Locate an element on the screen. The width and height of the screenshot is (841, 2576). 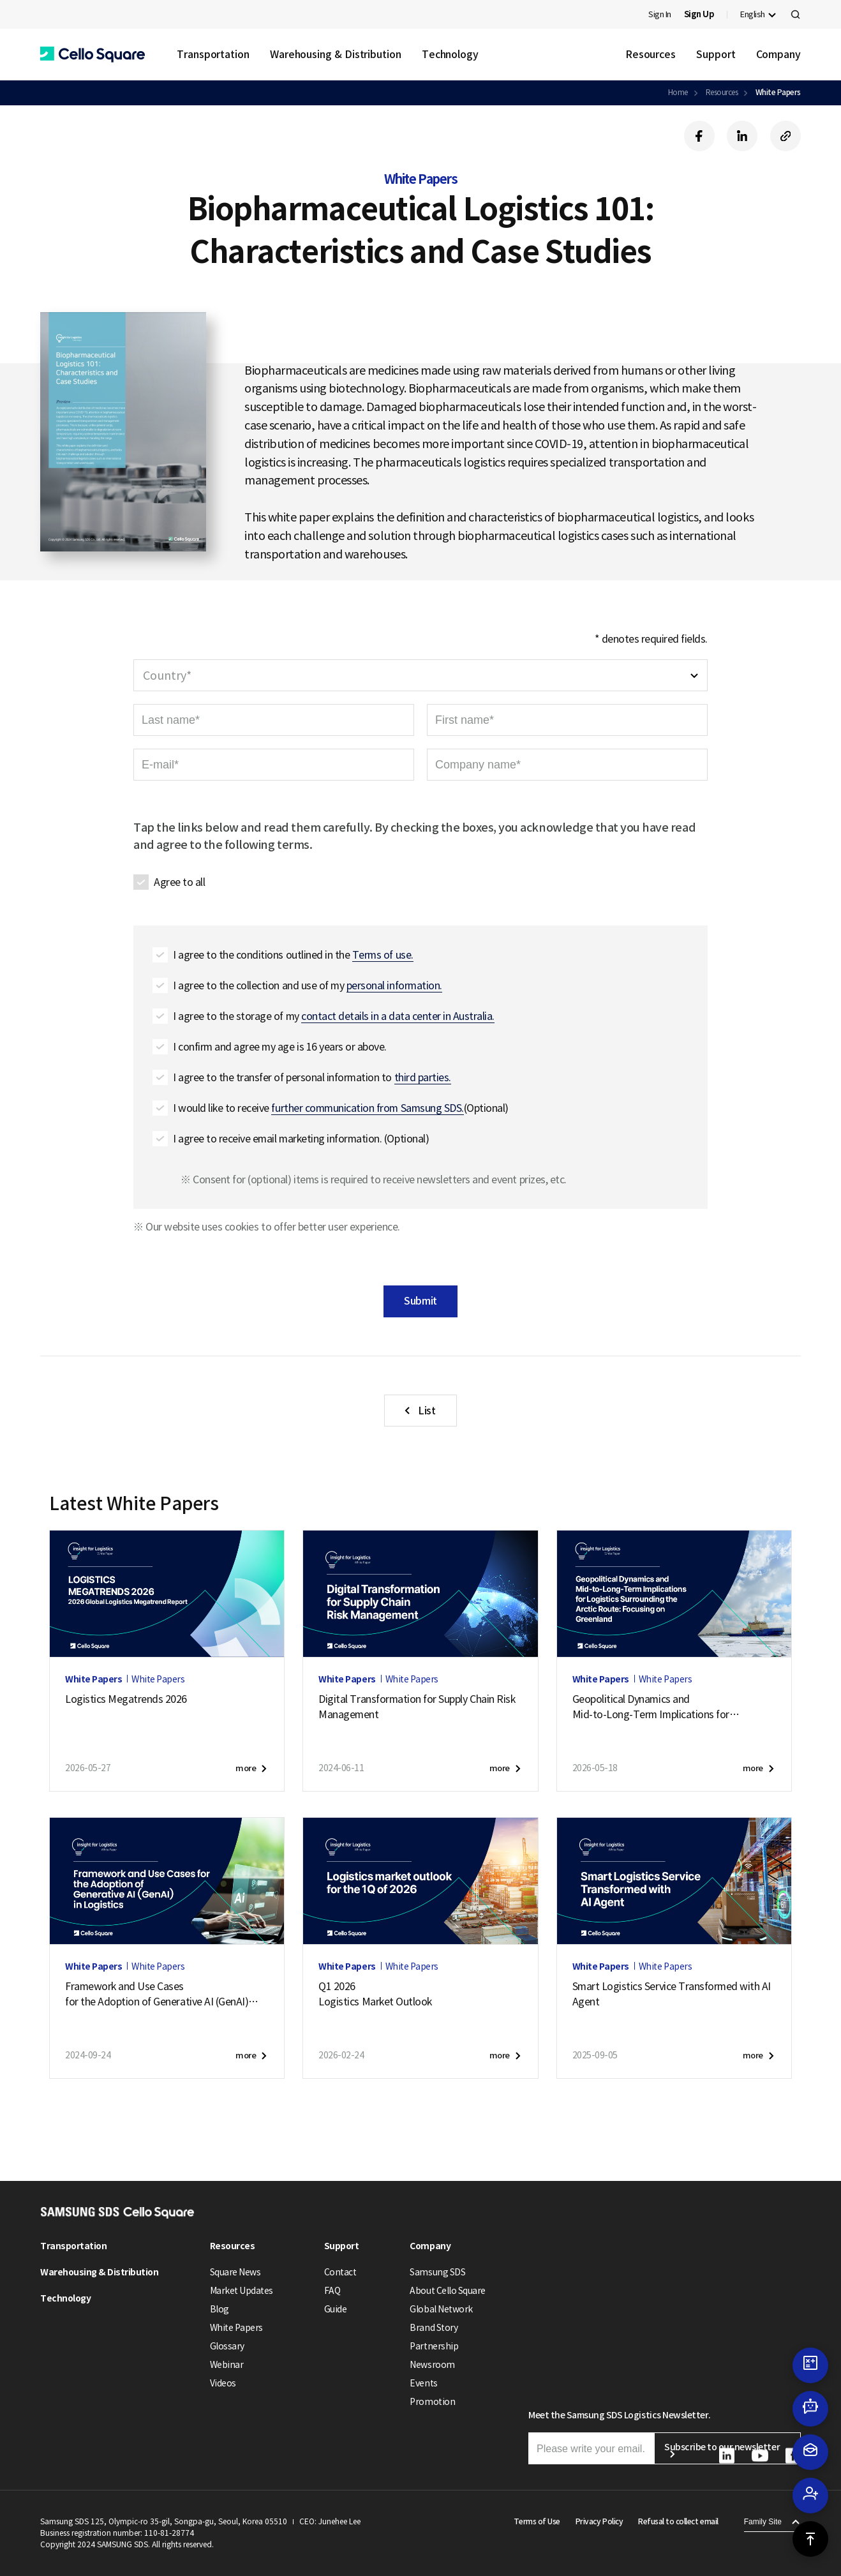
Events is located at coordinates (423, 2383).